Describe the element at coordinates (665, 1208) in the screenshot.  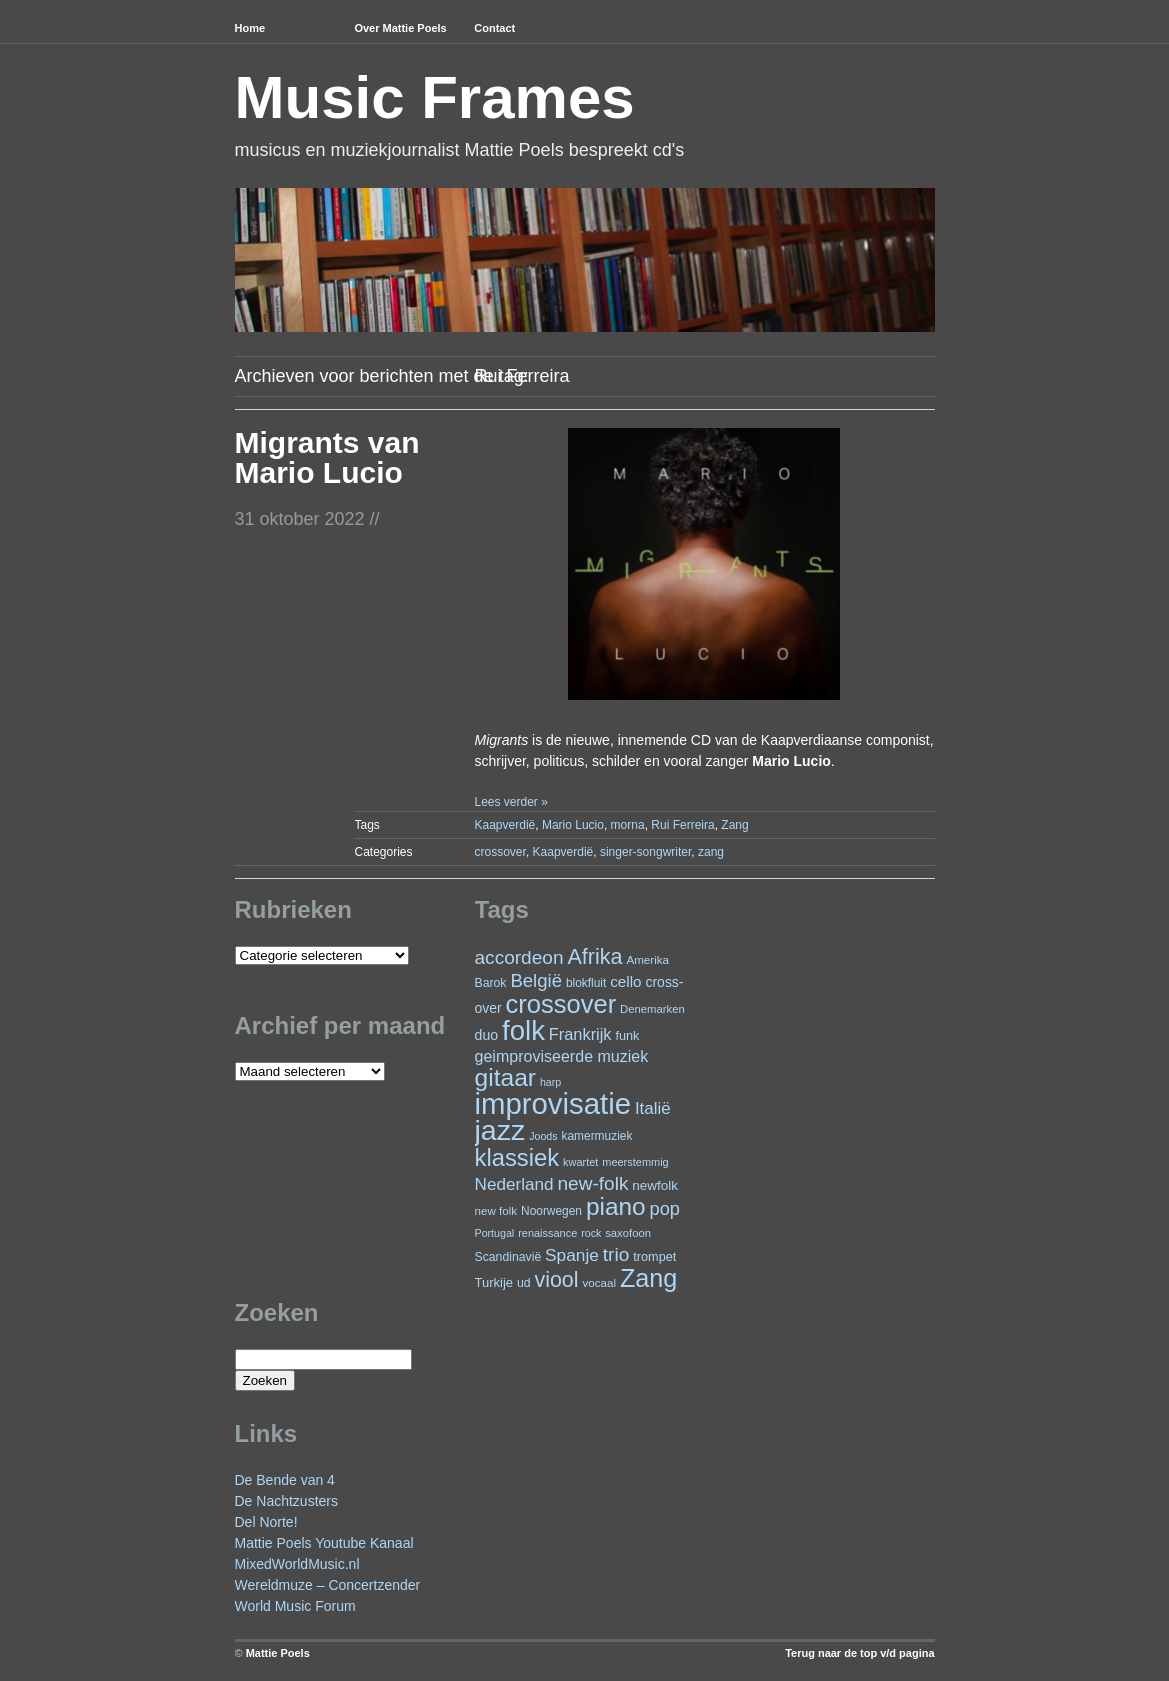
I see `pop [pop (59 items)]` at that location.